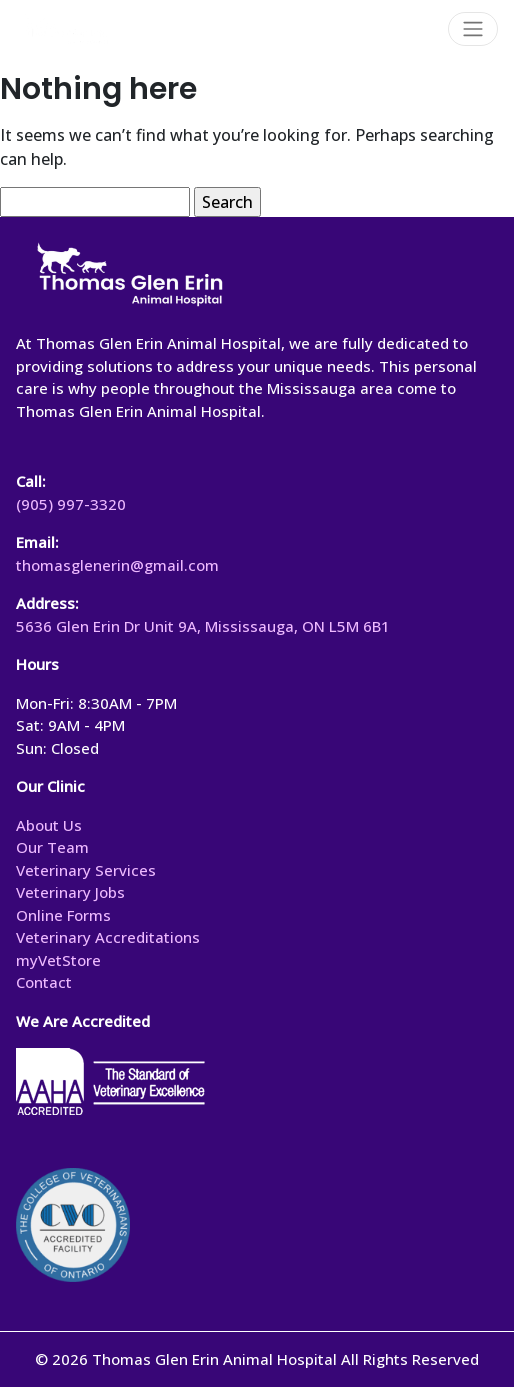 The width and height of the screenshot is (514, 1387). Describe the element at coordinates (70, 892) in the screenshot. I see `Veterinary Jobs` at that location.